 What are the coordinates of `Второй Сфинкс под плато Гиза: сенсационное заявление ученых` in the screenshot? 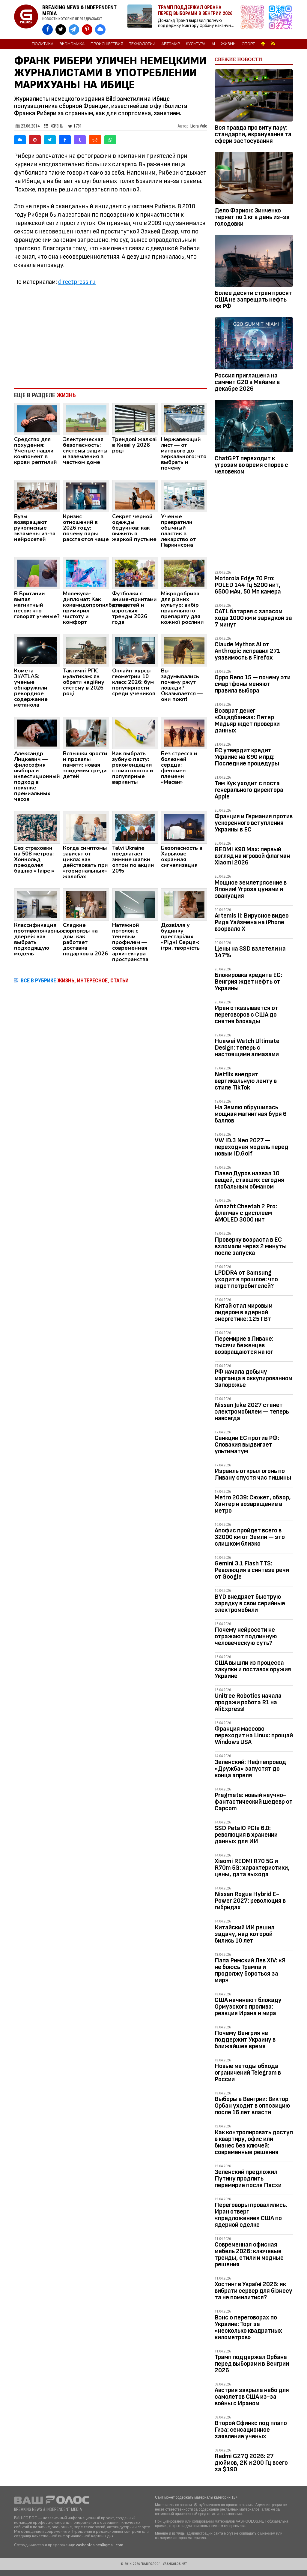 It's located at (251, 2429).